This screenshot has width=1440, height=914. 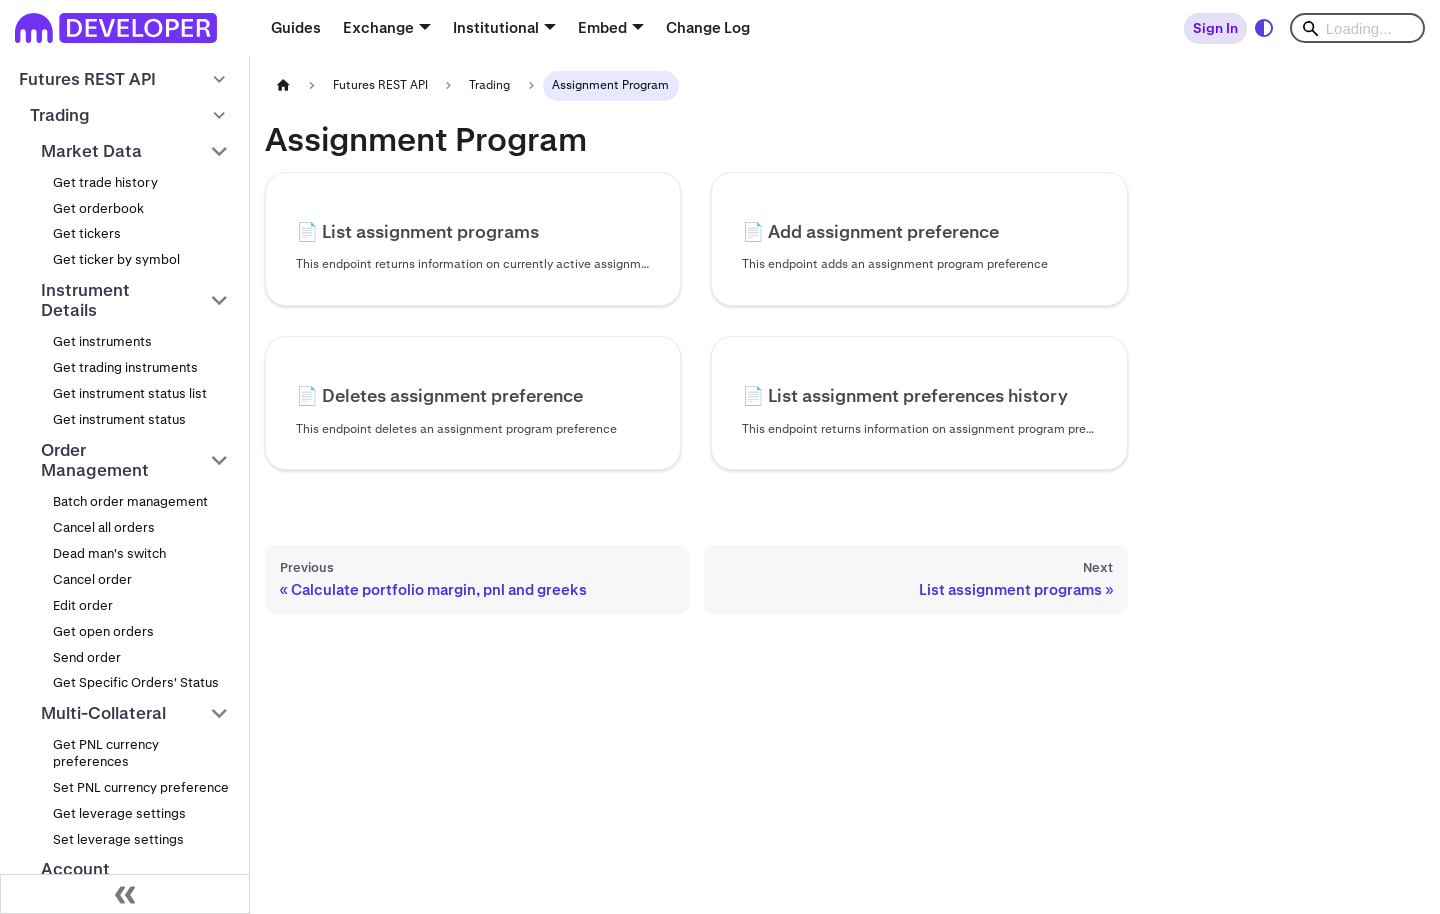 What do you see at coordinates (1215, 28) in the screenshot?
I see `Sign In` at bounding box center [1215, 28].